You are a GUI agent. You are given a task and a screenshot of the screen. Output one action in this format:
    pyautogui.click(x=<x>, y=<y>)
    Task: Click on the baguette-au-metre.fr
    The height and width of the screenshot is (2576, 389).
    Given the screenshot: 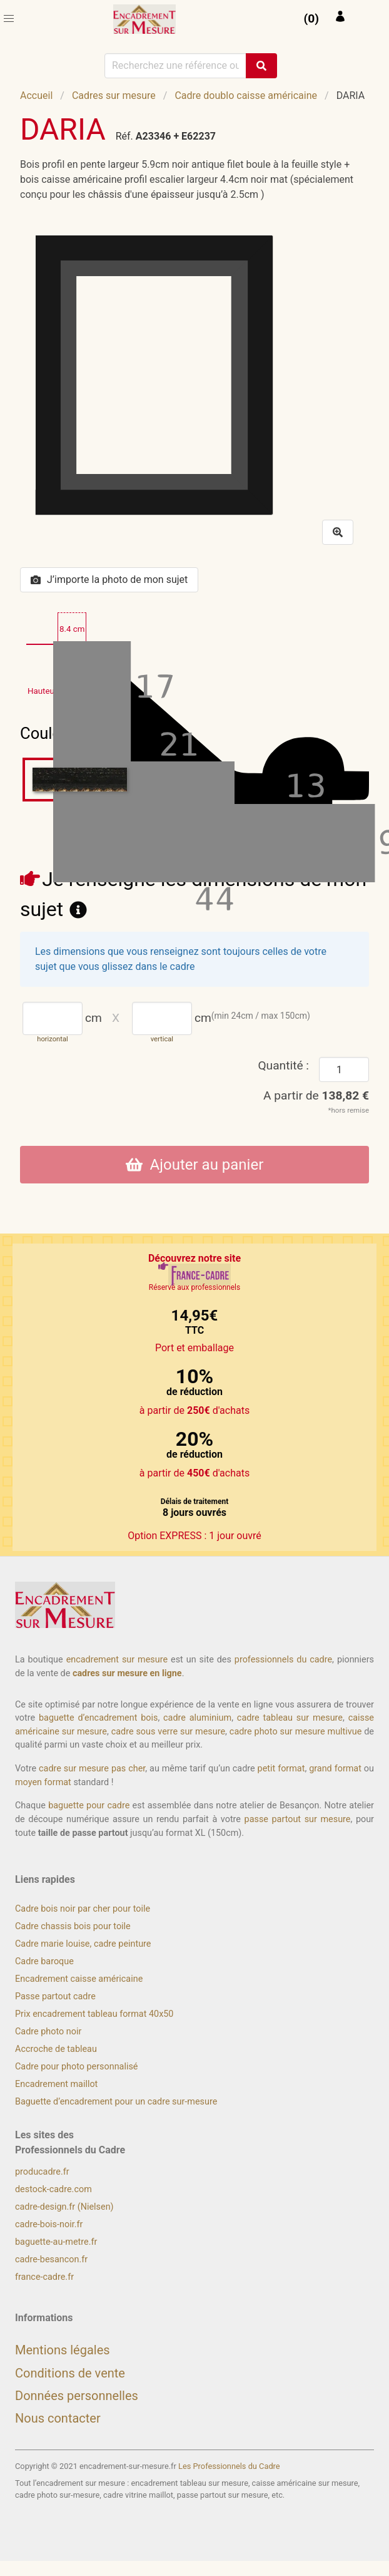 What is the action you would take?
    pyautogui.click(x=56, y=2242)
    